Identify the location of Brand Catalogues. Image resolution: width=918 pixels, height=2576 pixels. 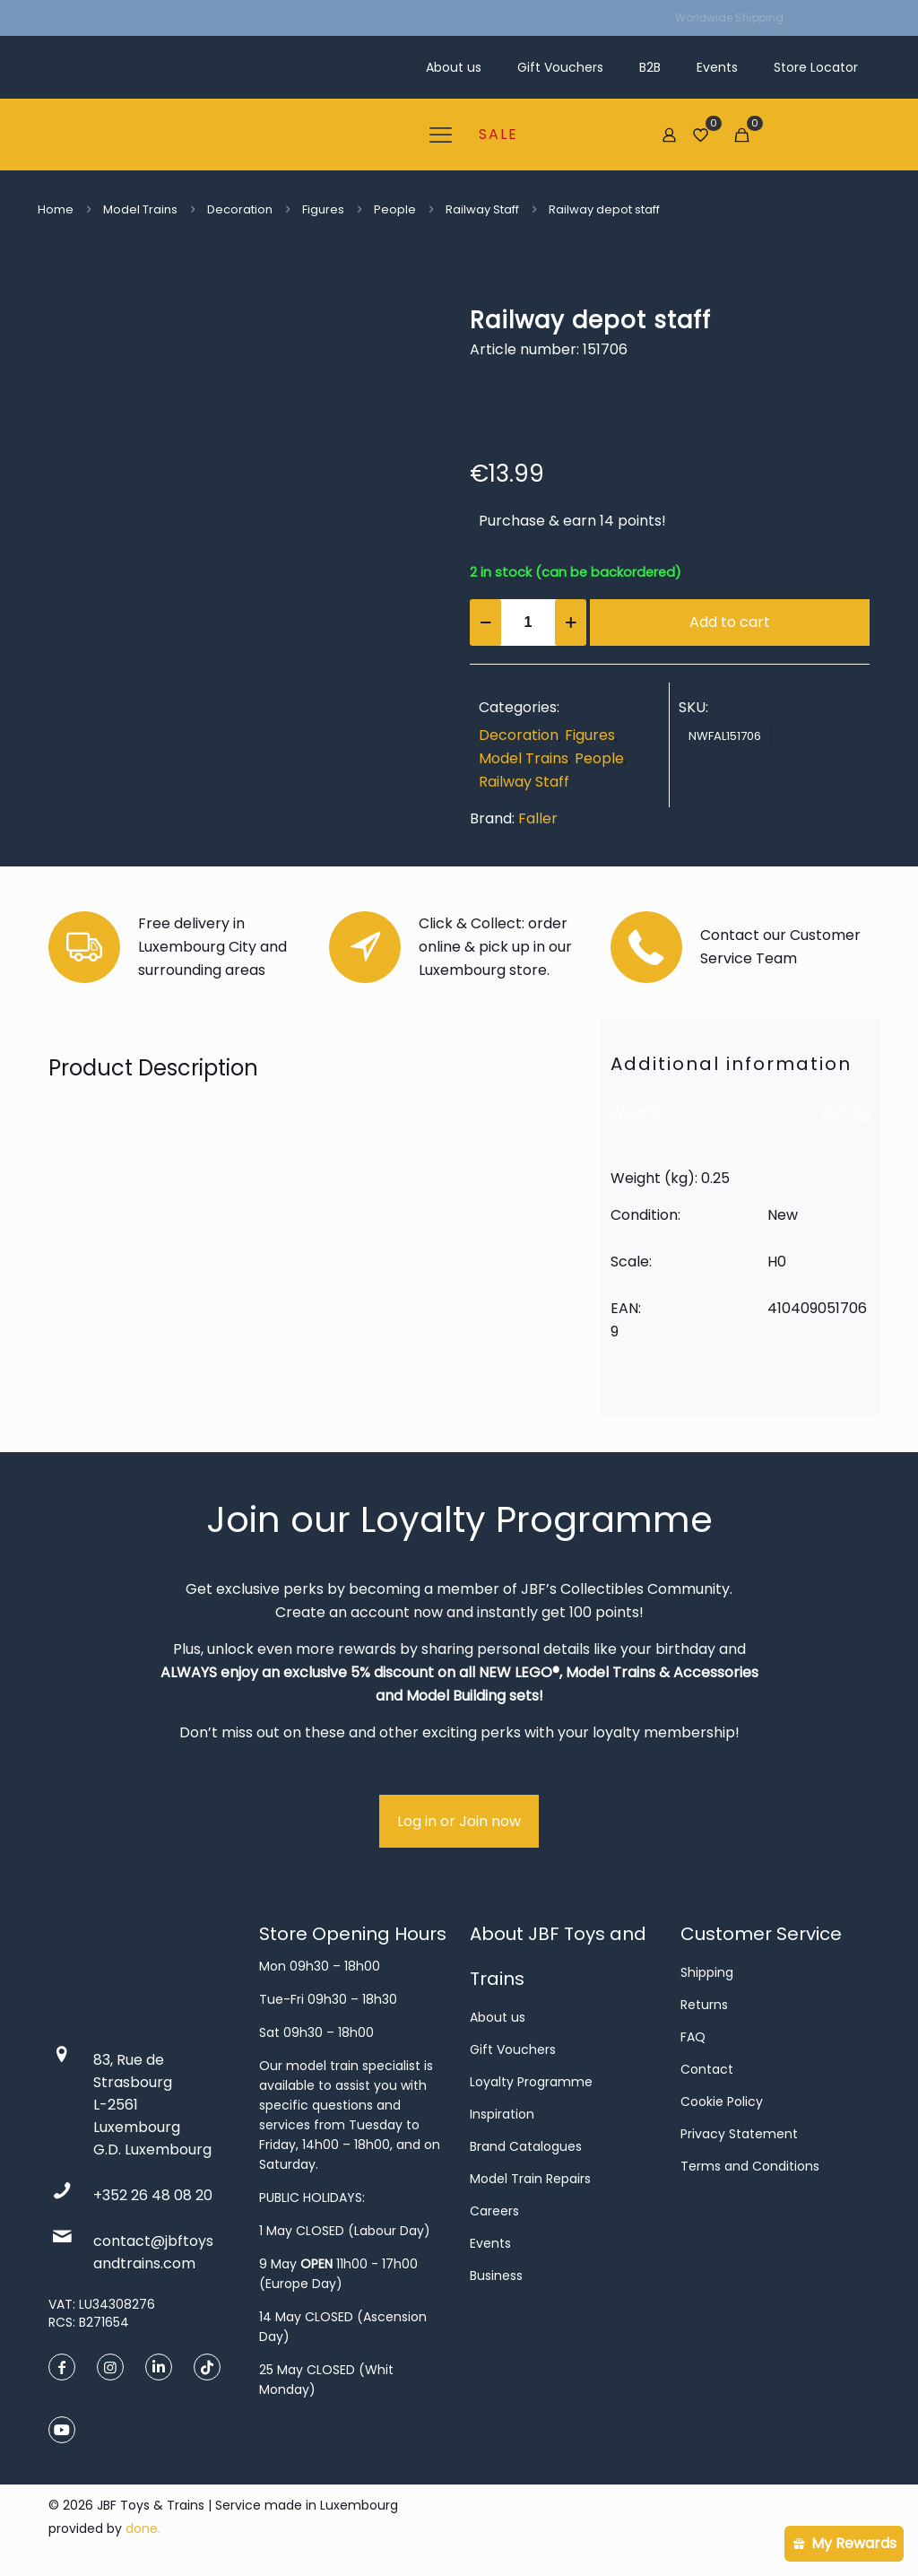
(526, 2146).